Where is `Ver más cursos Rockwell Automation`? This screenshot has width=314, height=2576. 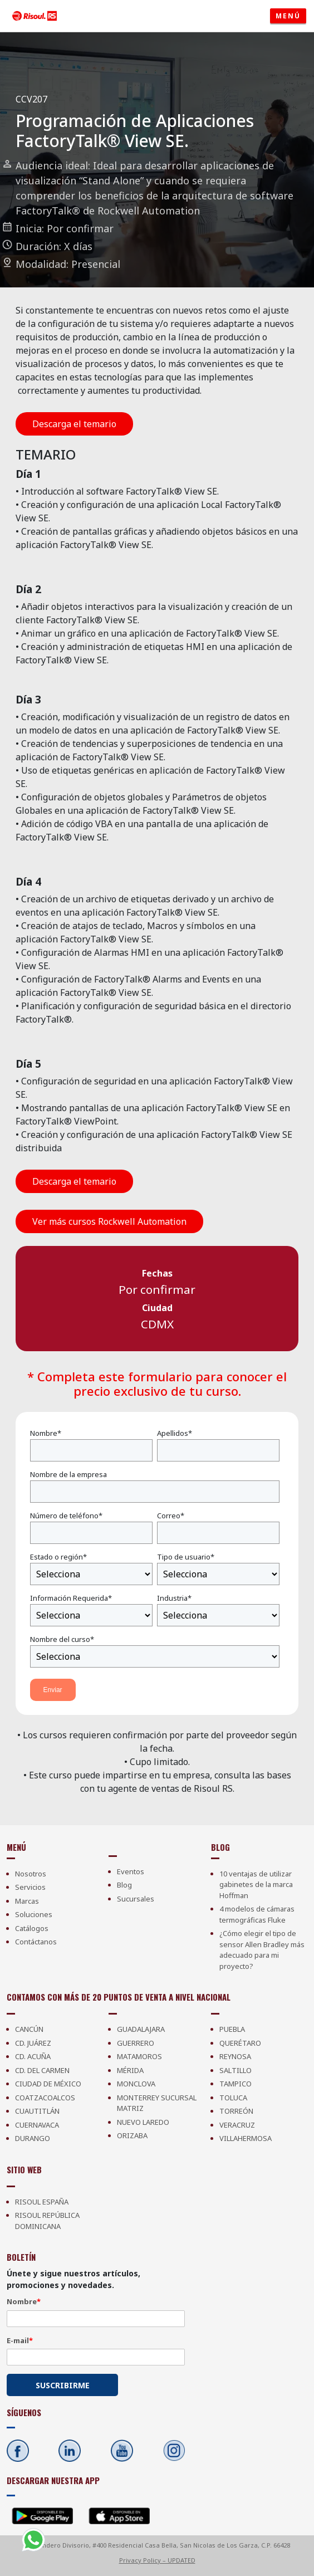 Ver más cursos Rockwell Automation is located at coordinates (109, 1221).